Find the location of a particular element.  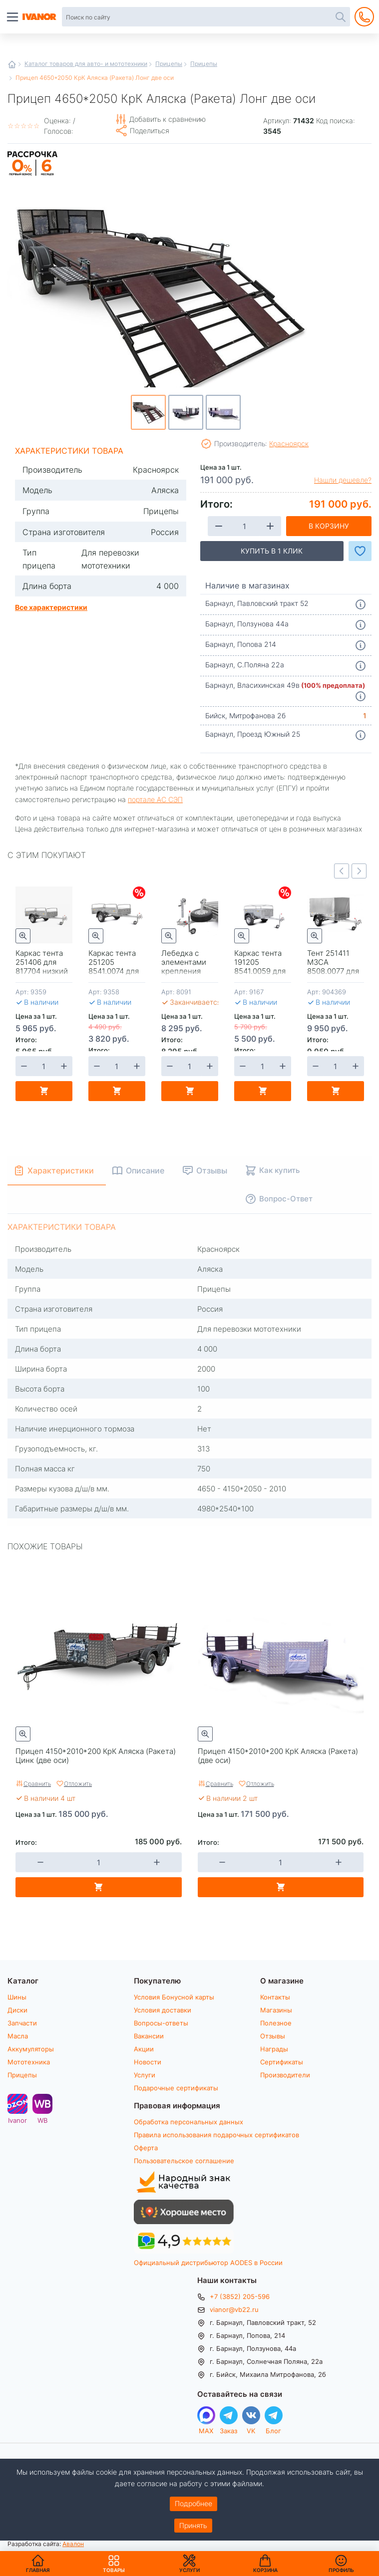

Красноярск is located at coordinates (289, 443).